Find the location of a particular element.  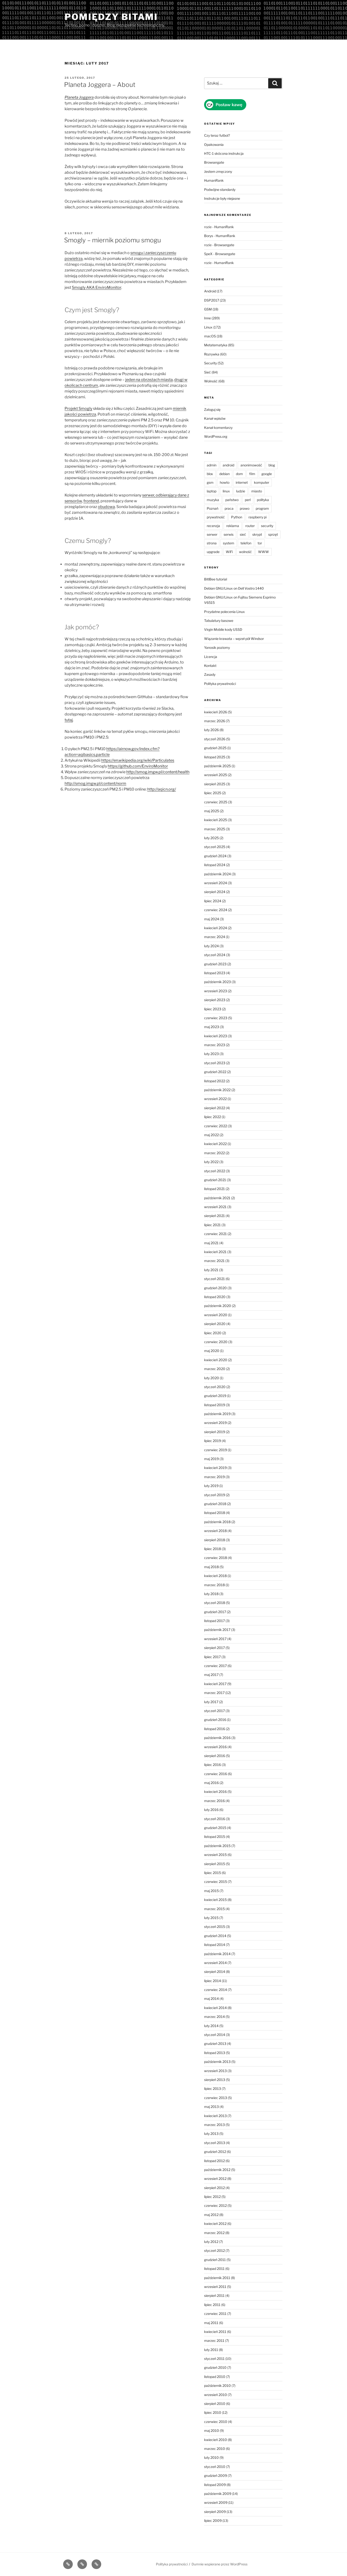

sierpień 2023 is located at coordinates (214, 1000).